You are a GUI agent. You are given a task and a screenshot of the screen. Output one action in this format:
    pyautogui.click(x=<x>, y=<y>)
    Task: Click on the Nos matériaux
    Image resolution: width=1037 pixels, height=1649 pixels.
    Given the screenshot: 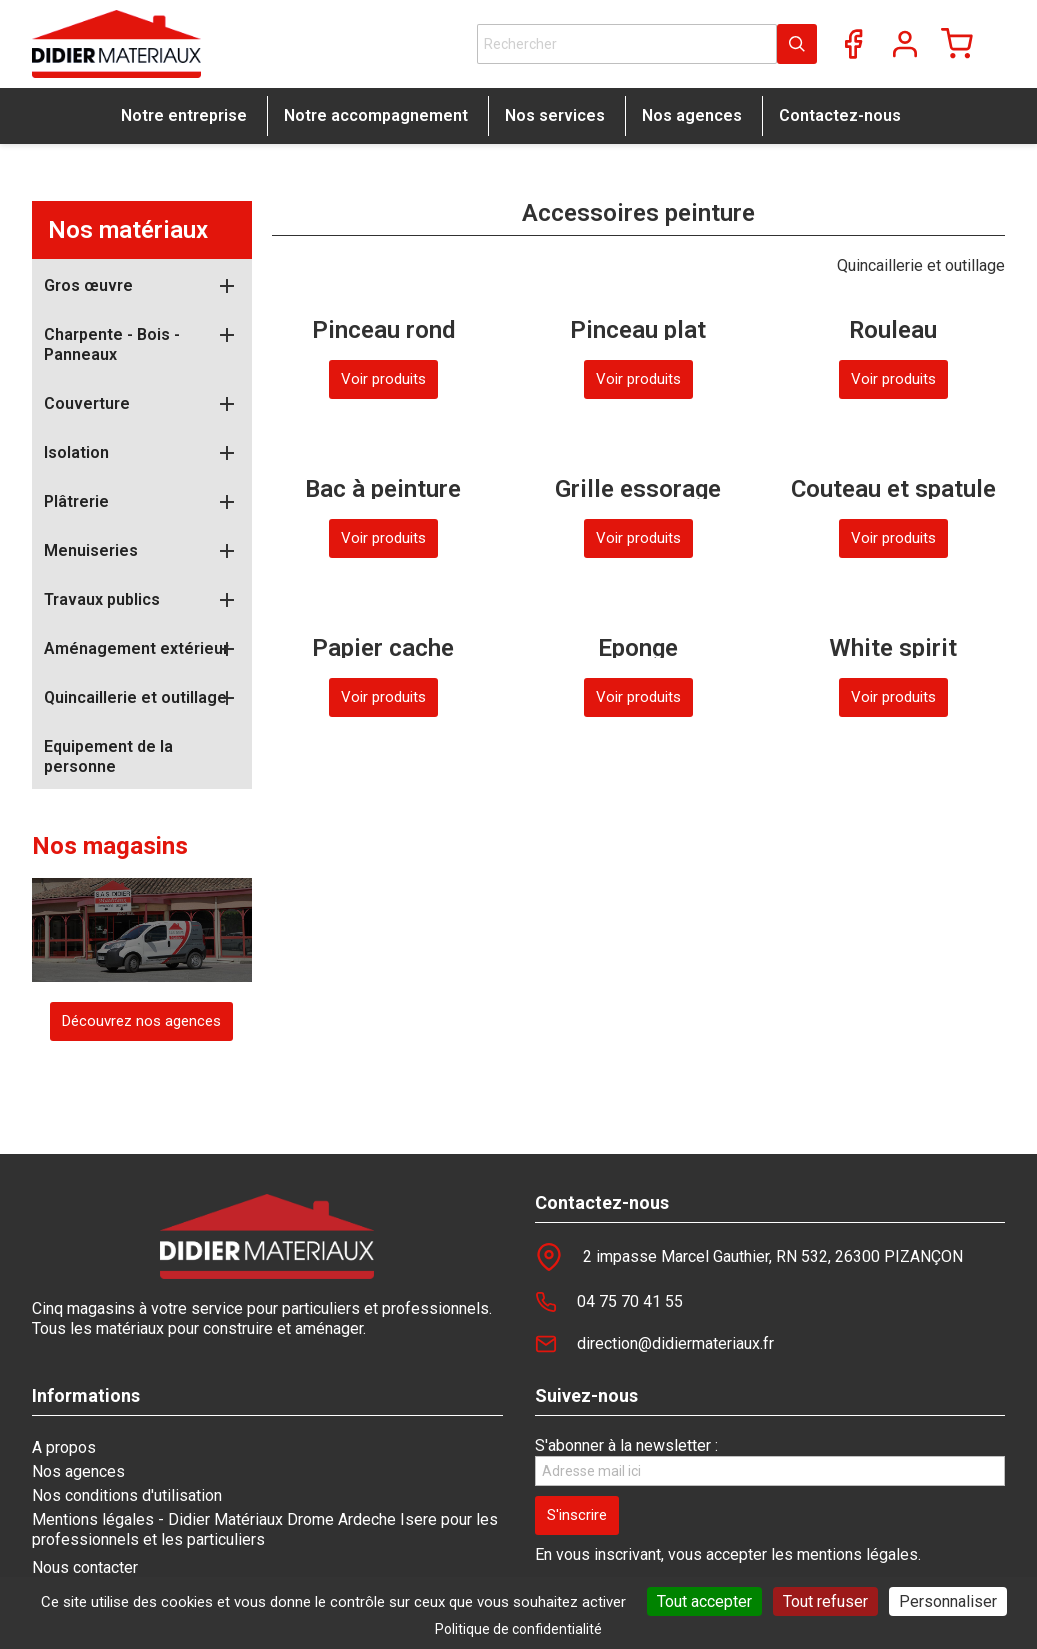 What is the action you would take?
    pyautogui.click(x=128, y=230)
    